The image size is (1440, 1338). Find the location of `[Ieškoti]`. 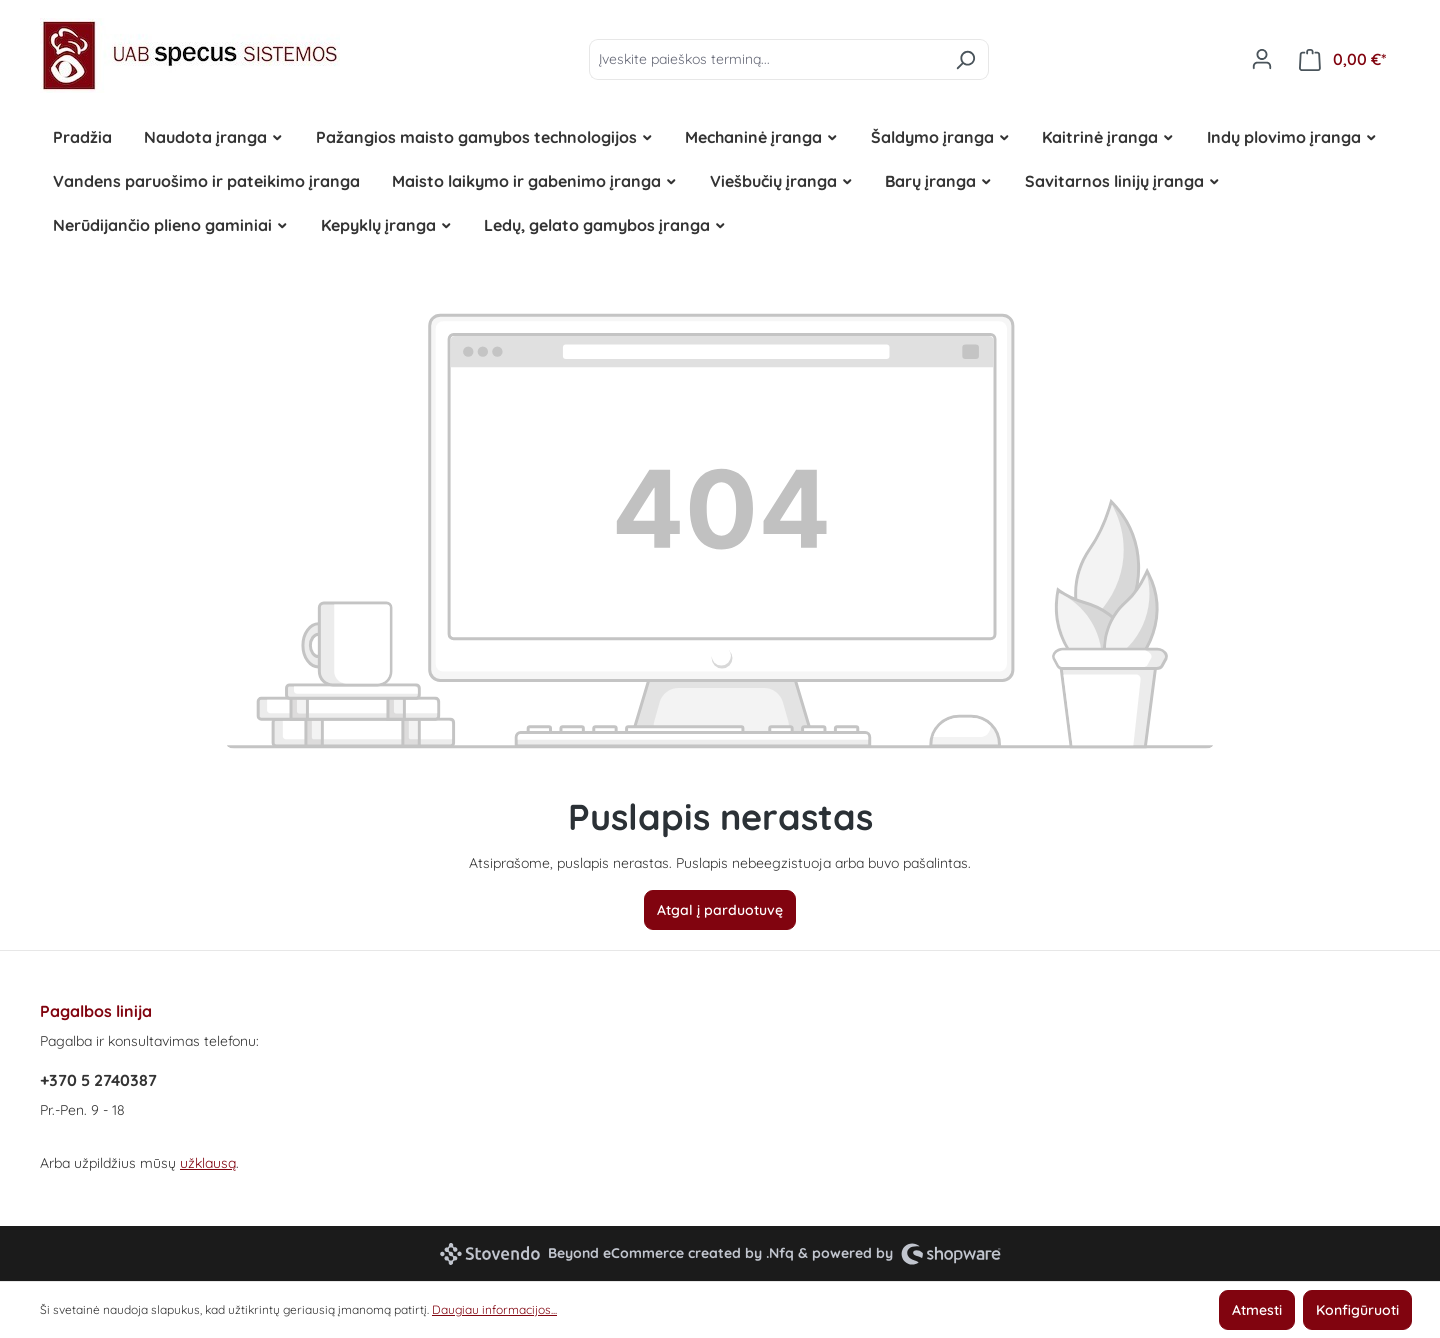

[Ieškoti] is located at coordinates (965, 59).